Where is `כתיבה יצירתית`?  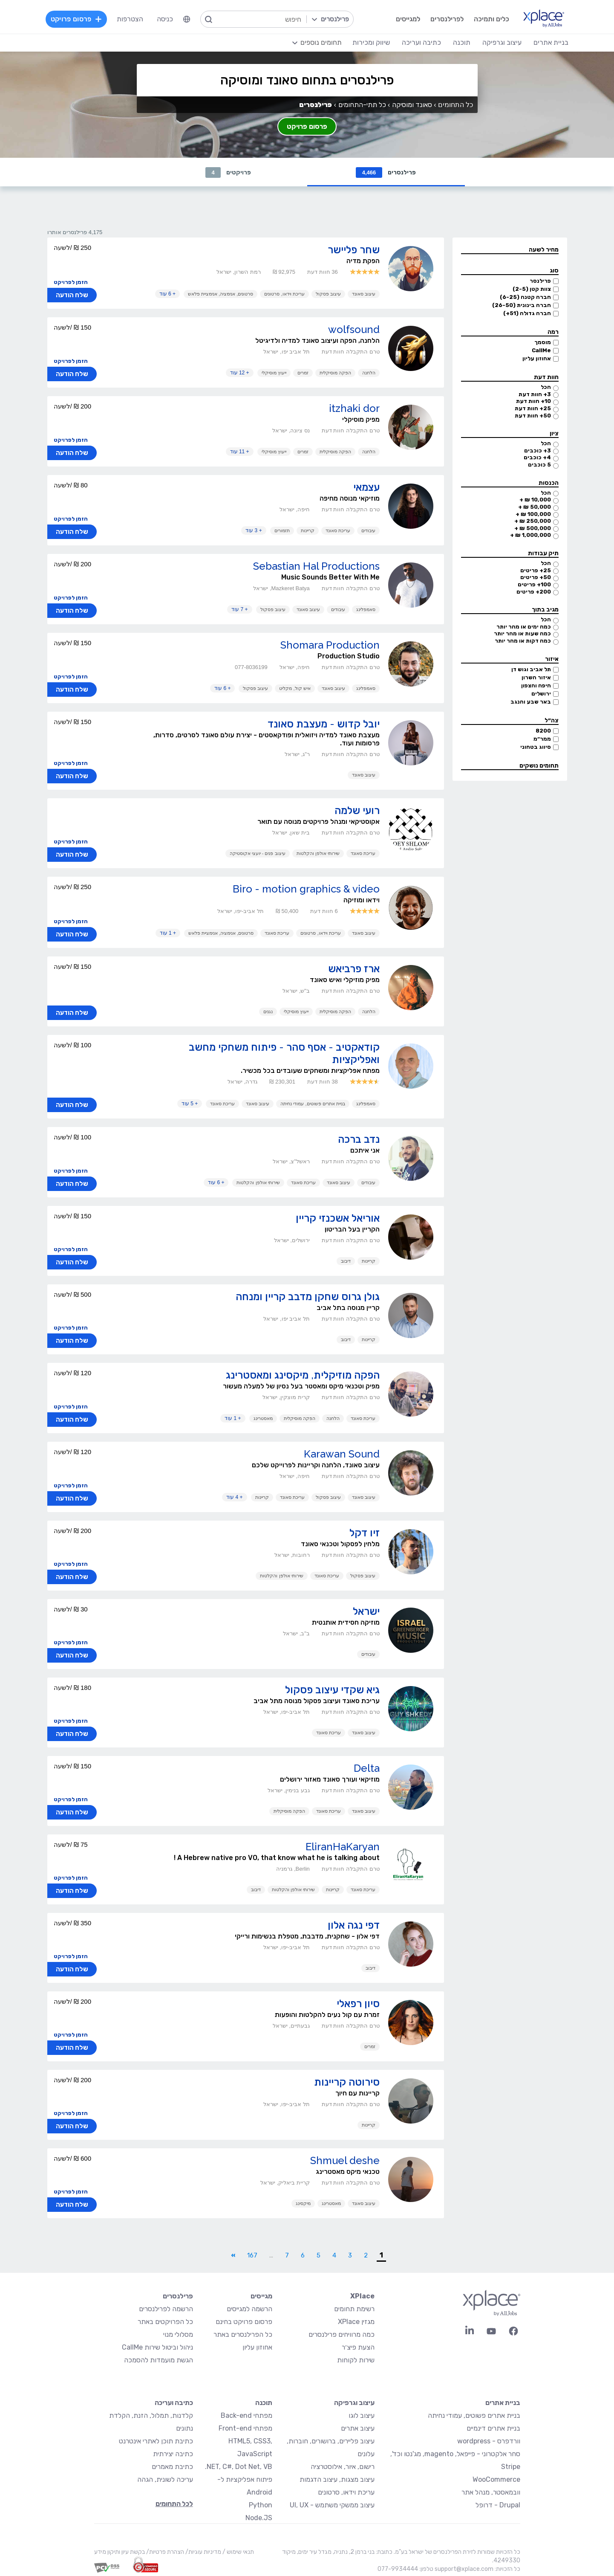 כתיבה יצירתית is located at coordinates (173, 2454).